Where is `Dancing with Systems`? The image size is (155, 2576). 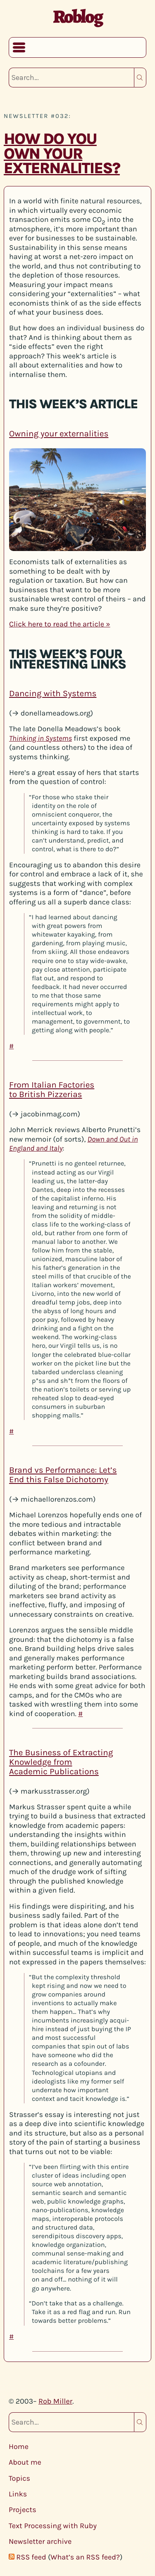 Dancing with Systems is located at coordinates (52, 694).